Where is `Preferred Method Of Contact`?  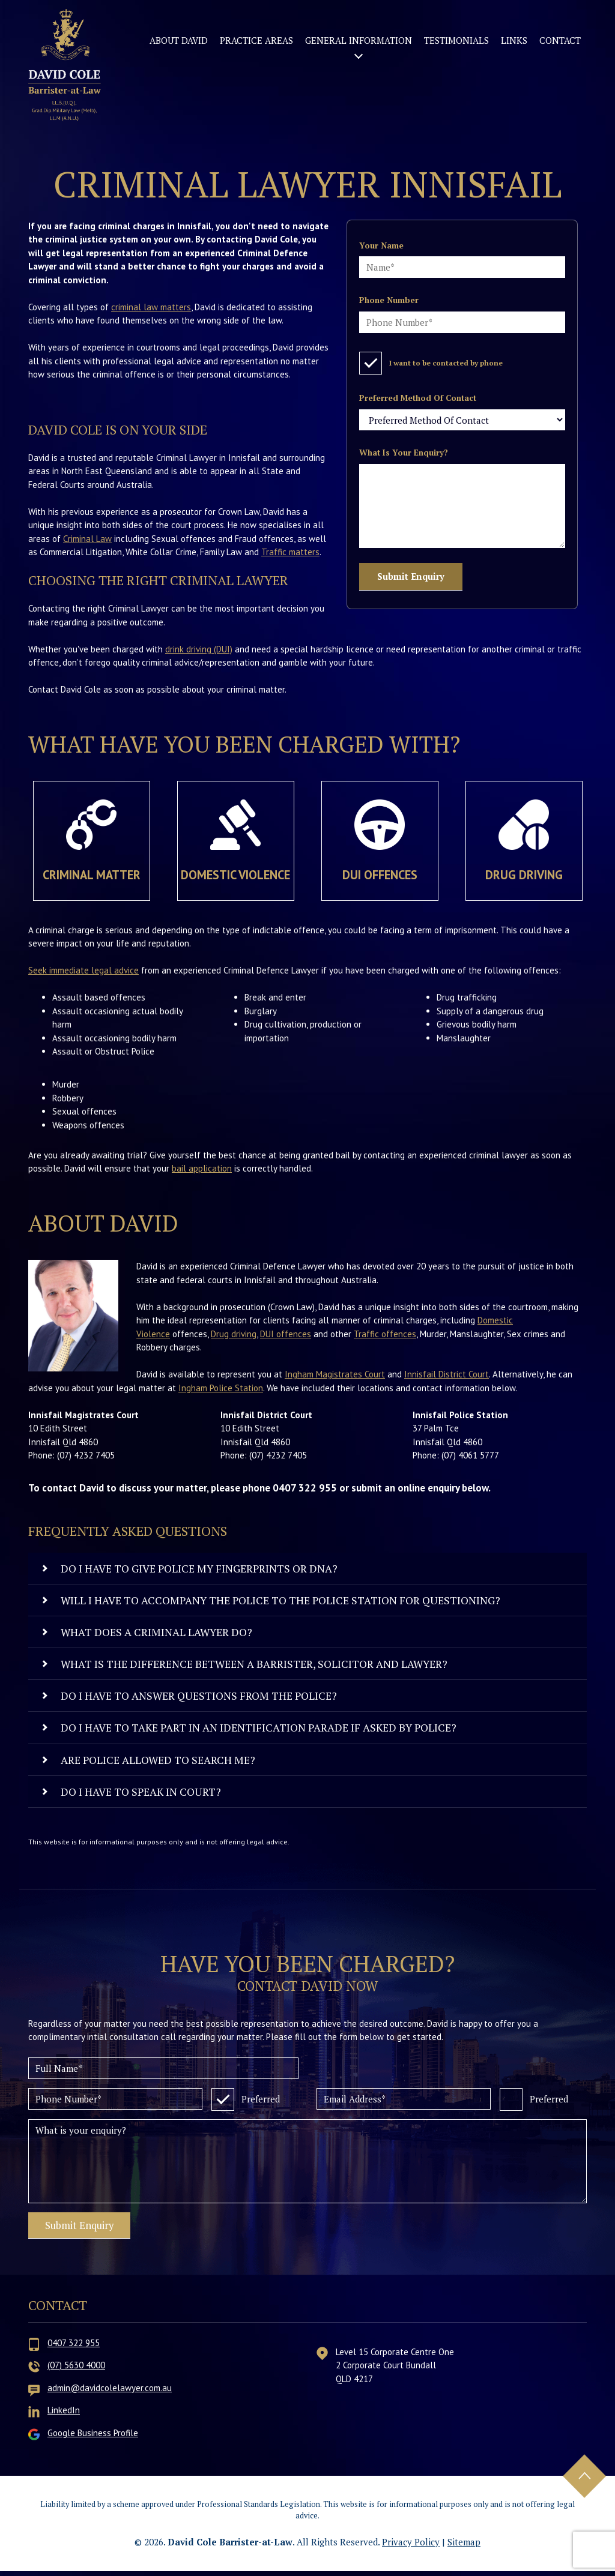
Preferred Method Of Contact is located at coordinates (417, 398).